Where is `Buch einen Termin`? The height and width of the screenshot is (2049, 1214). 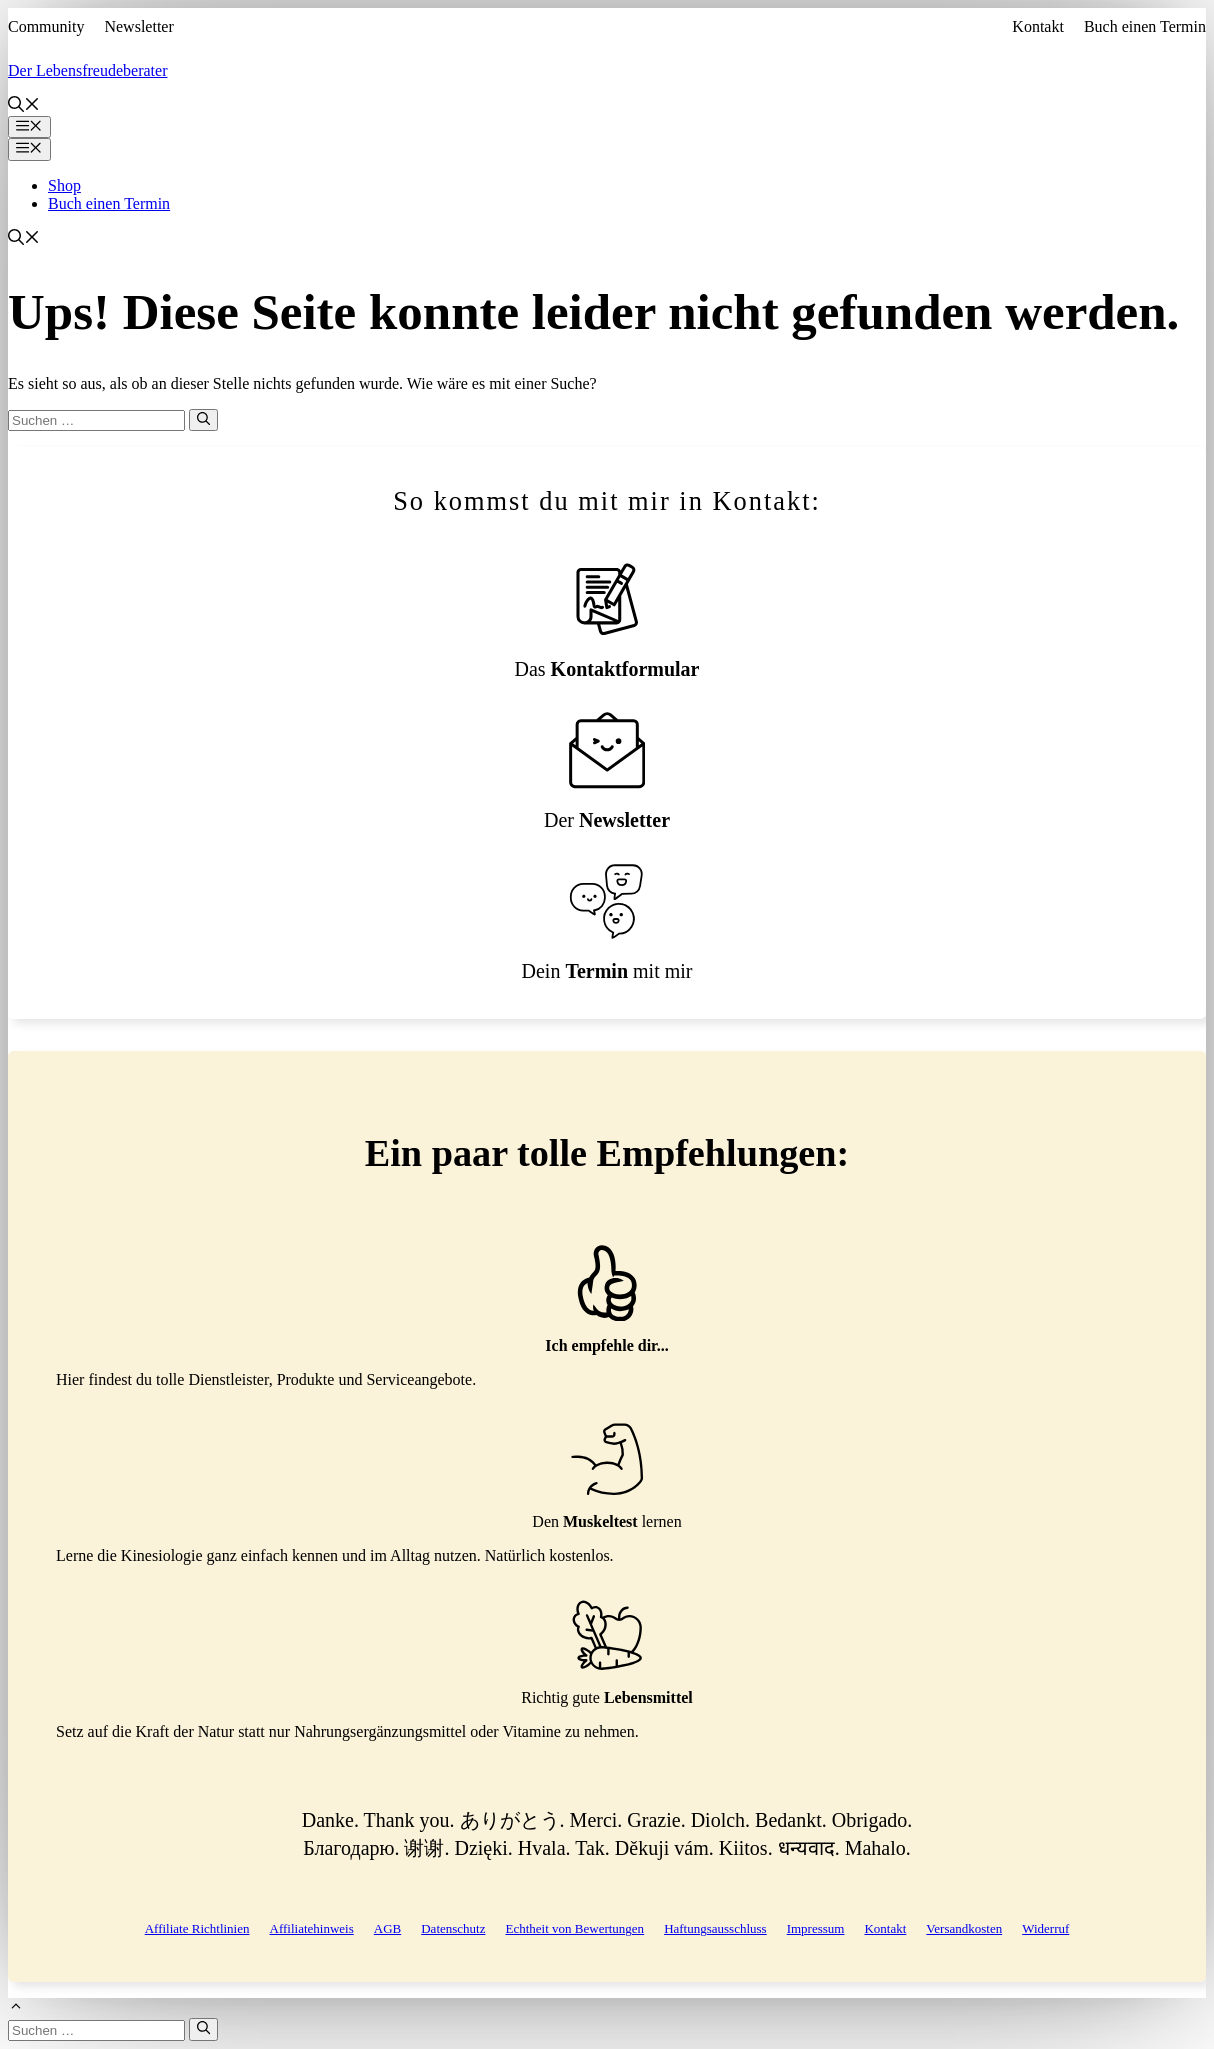 Buch einen Termin is located at coordinates (1145, 26).